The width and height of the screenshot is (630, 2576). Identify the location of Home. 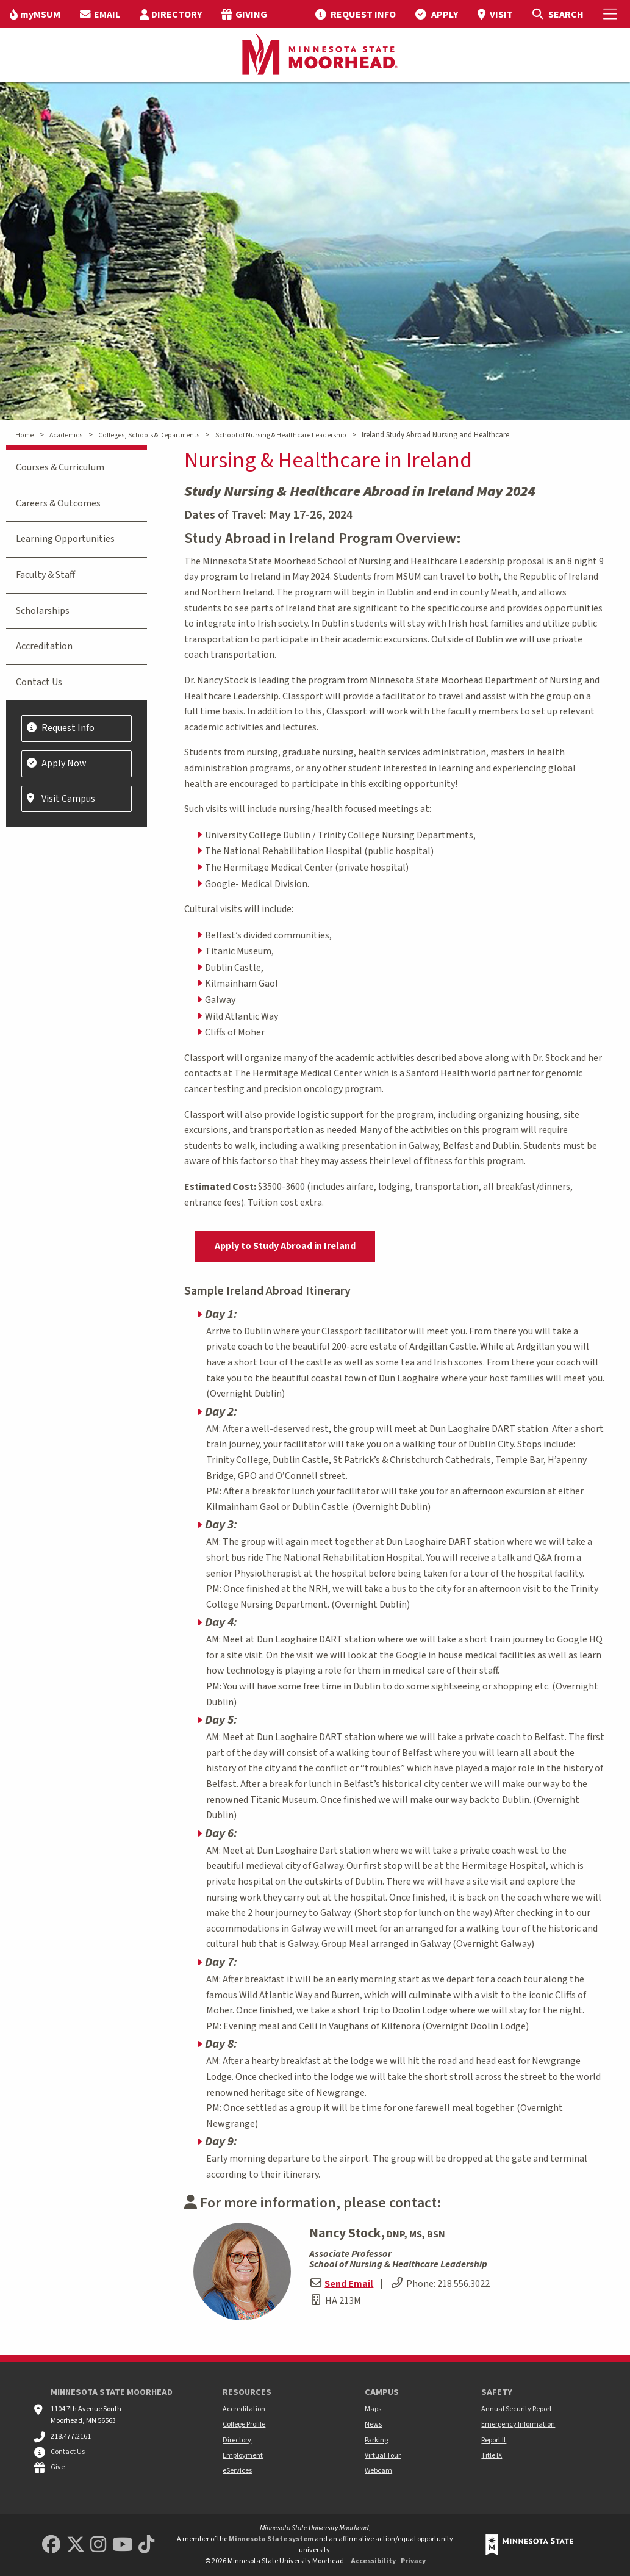
(24, 435).